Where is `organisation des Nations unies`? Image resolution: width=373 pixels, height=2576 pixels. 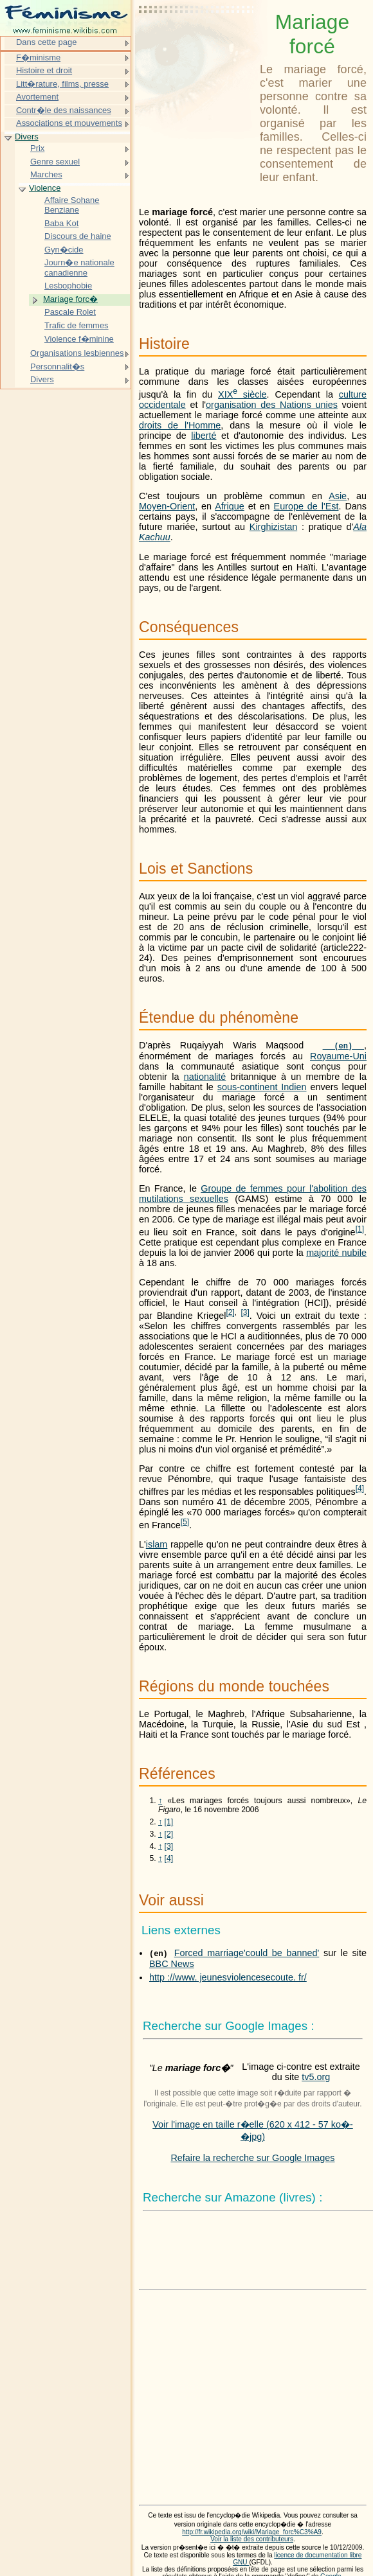 organisation des Nations unies is located at coordinates (272, 405).